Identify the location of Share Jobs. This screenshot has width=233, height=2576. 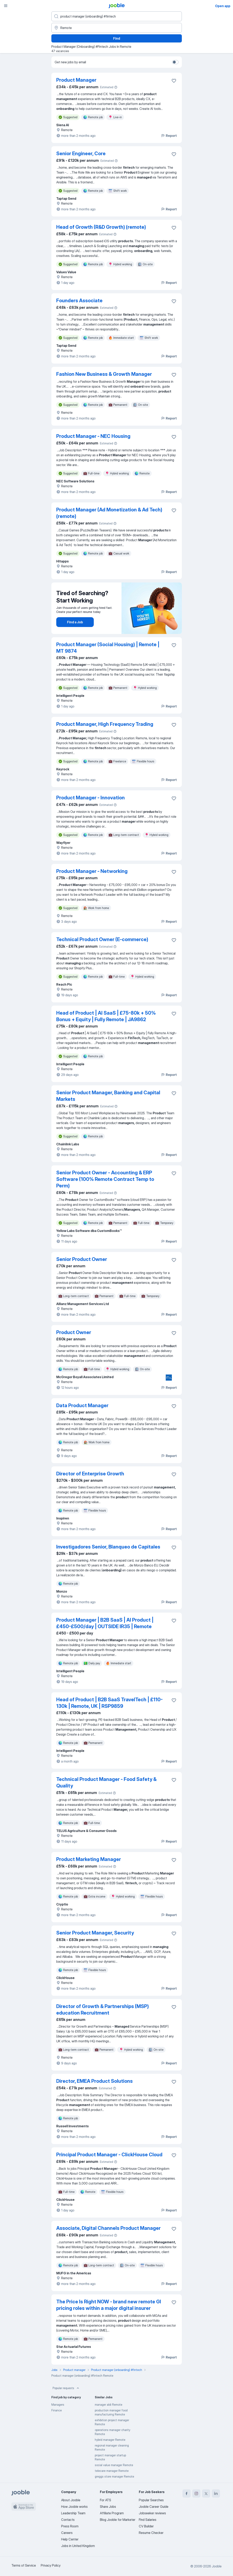
(108, 2507).